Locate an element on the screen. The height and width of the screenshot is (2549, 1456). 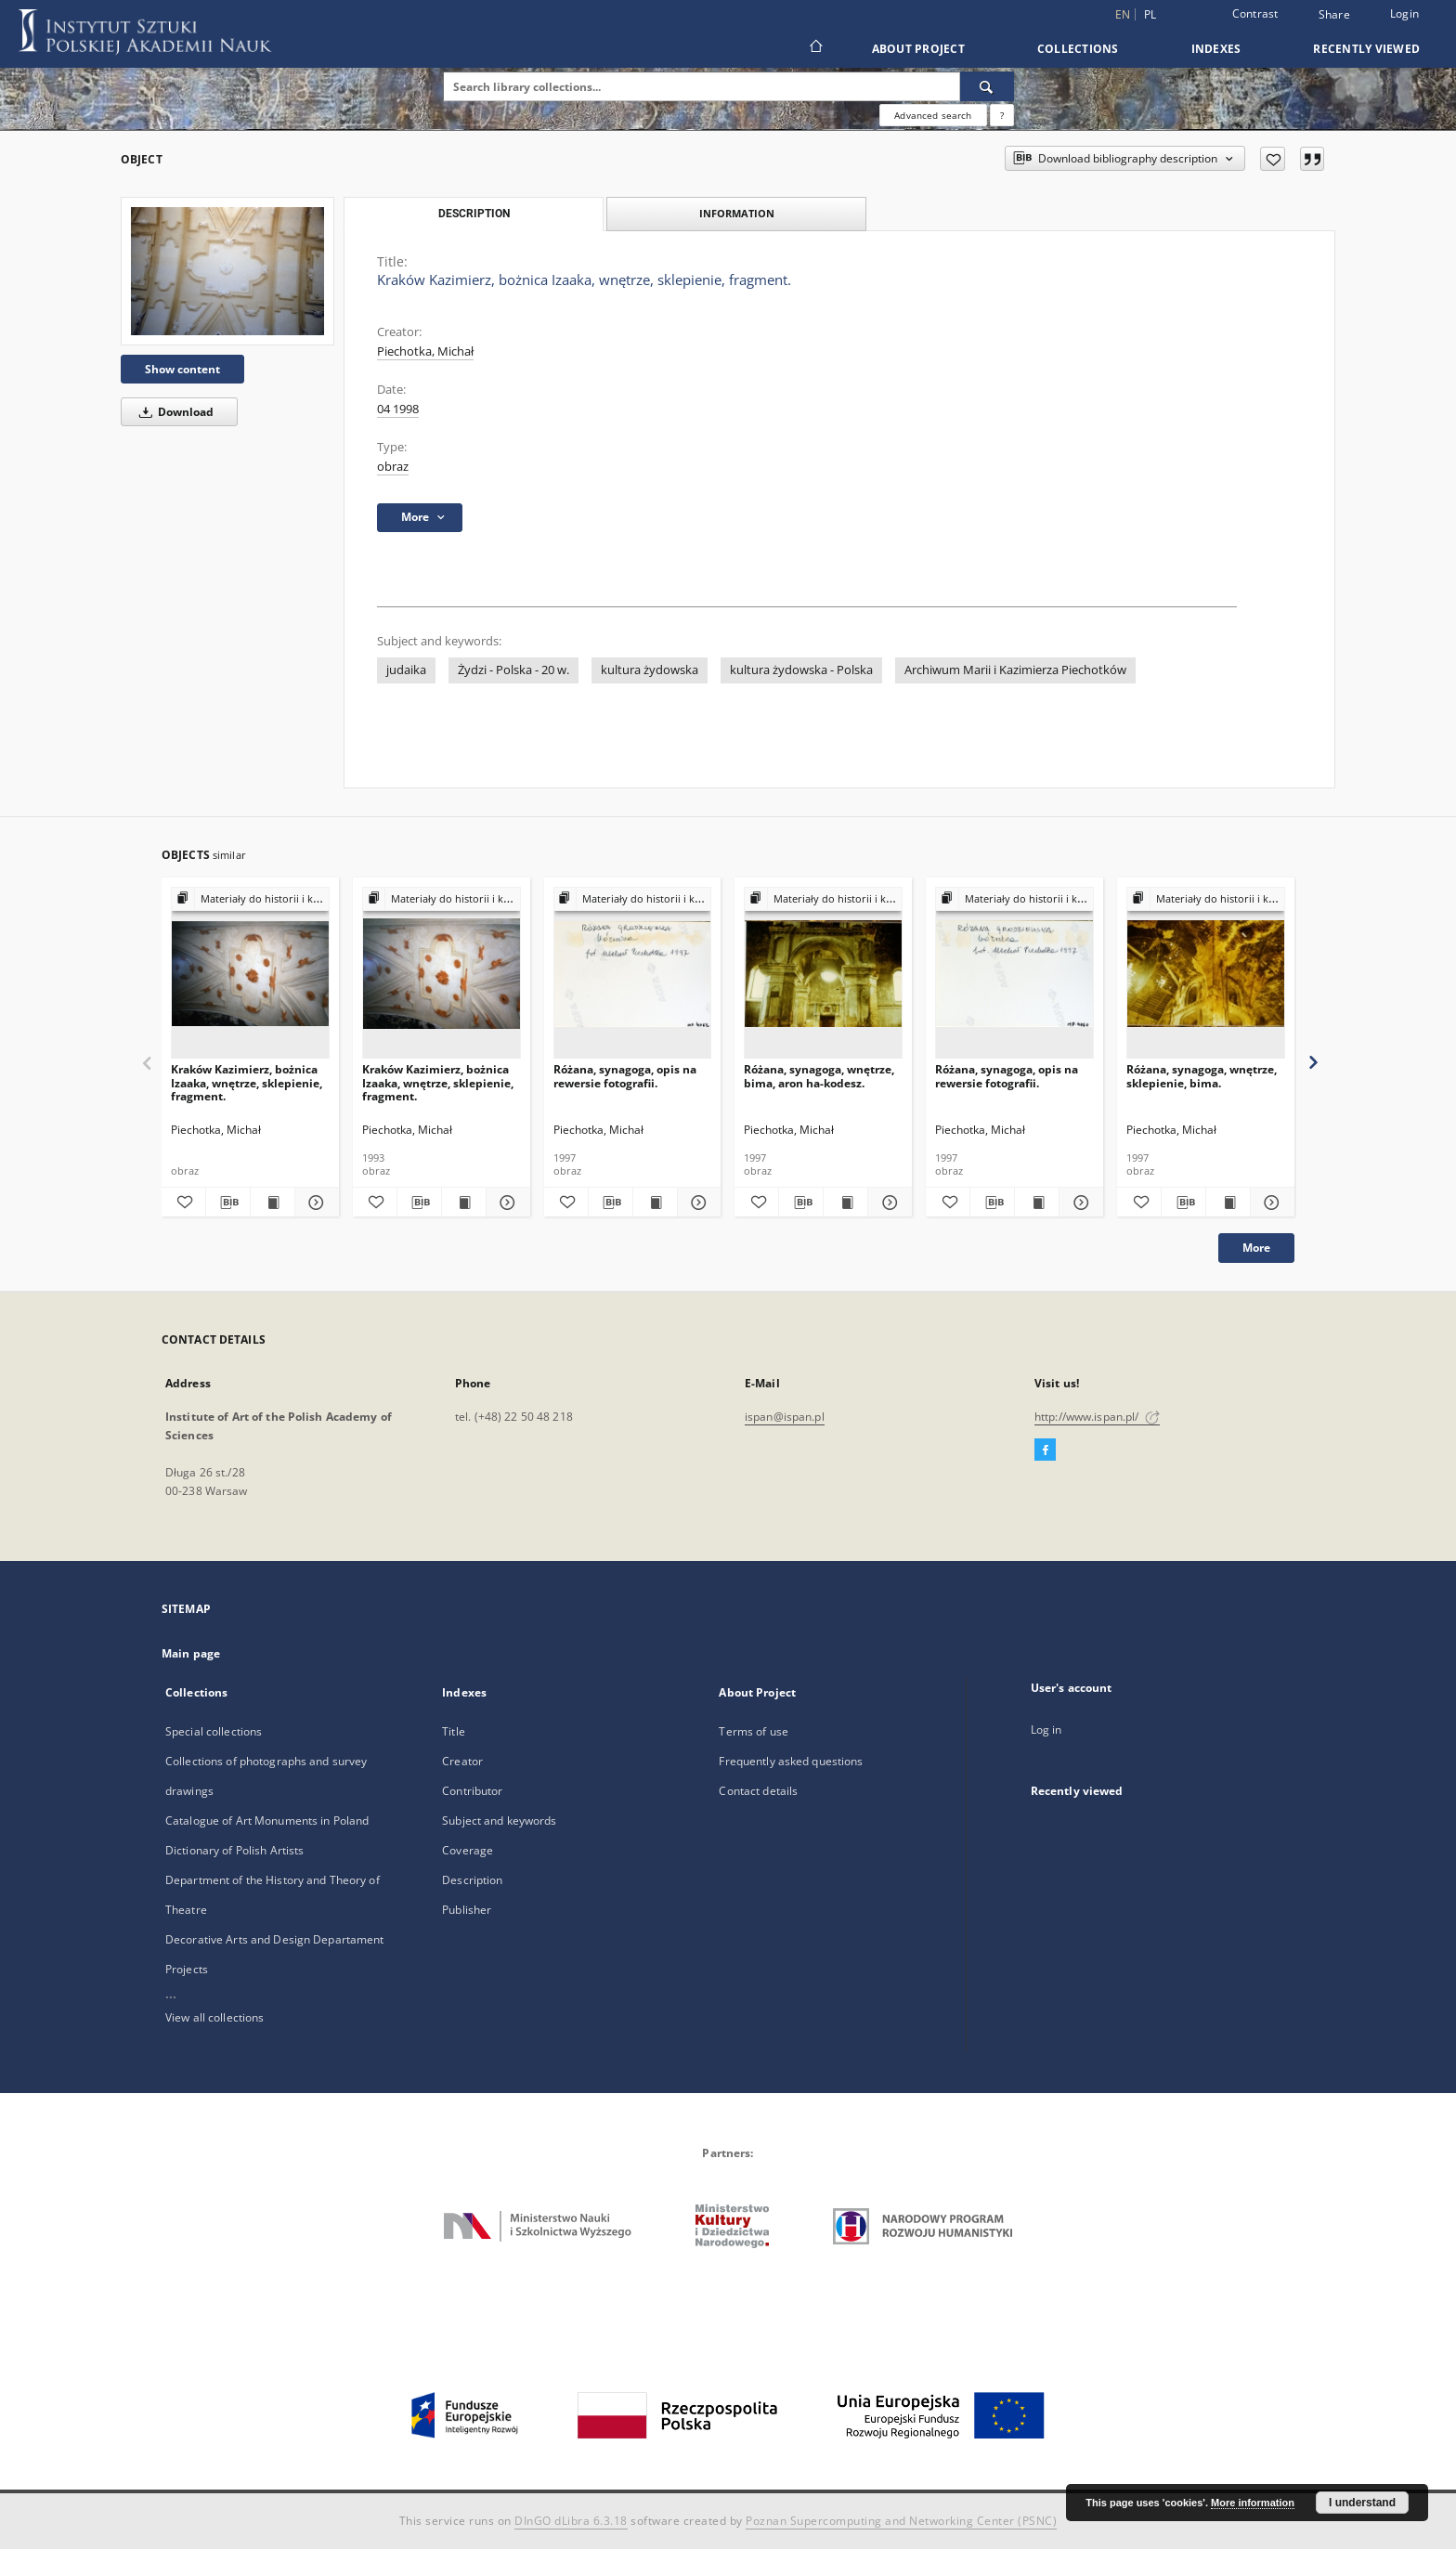
[Download bibliography description] is located at coordinates (228, 1202).